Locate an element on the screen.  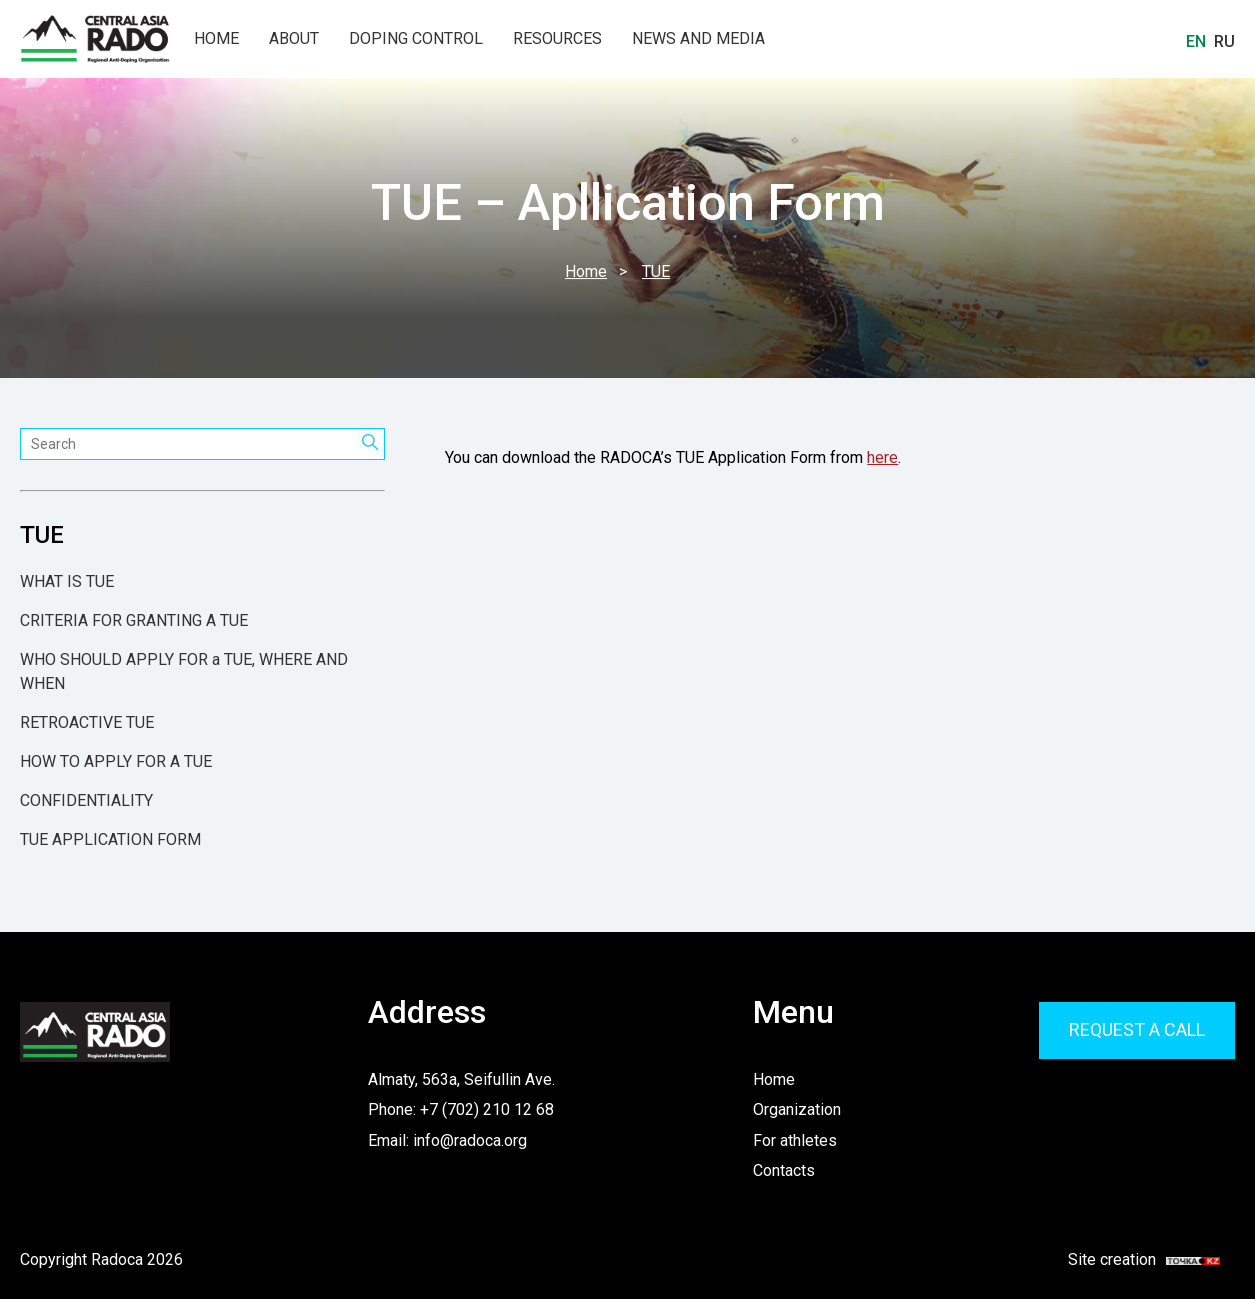
Request a call is located at coordinates (1137, 1029).